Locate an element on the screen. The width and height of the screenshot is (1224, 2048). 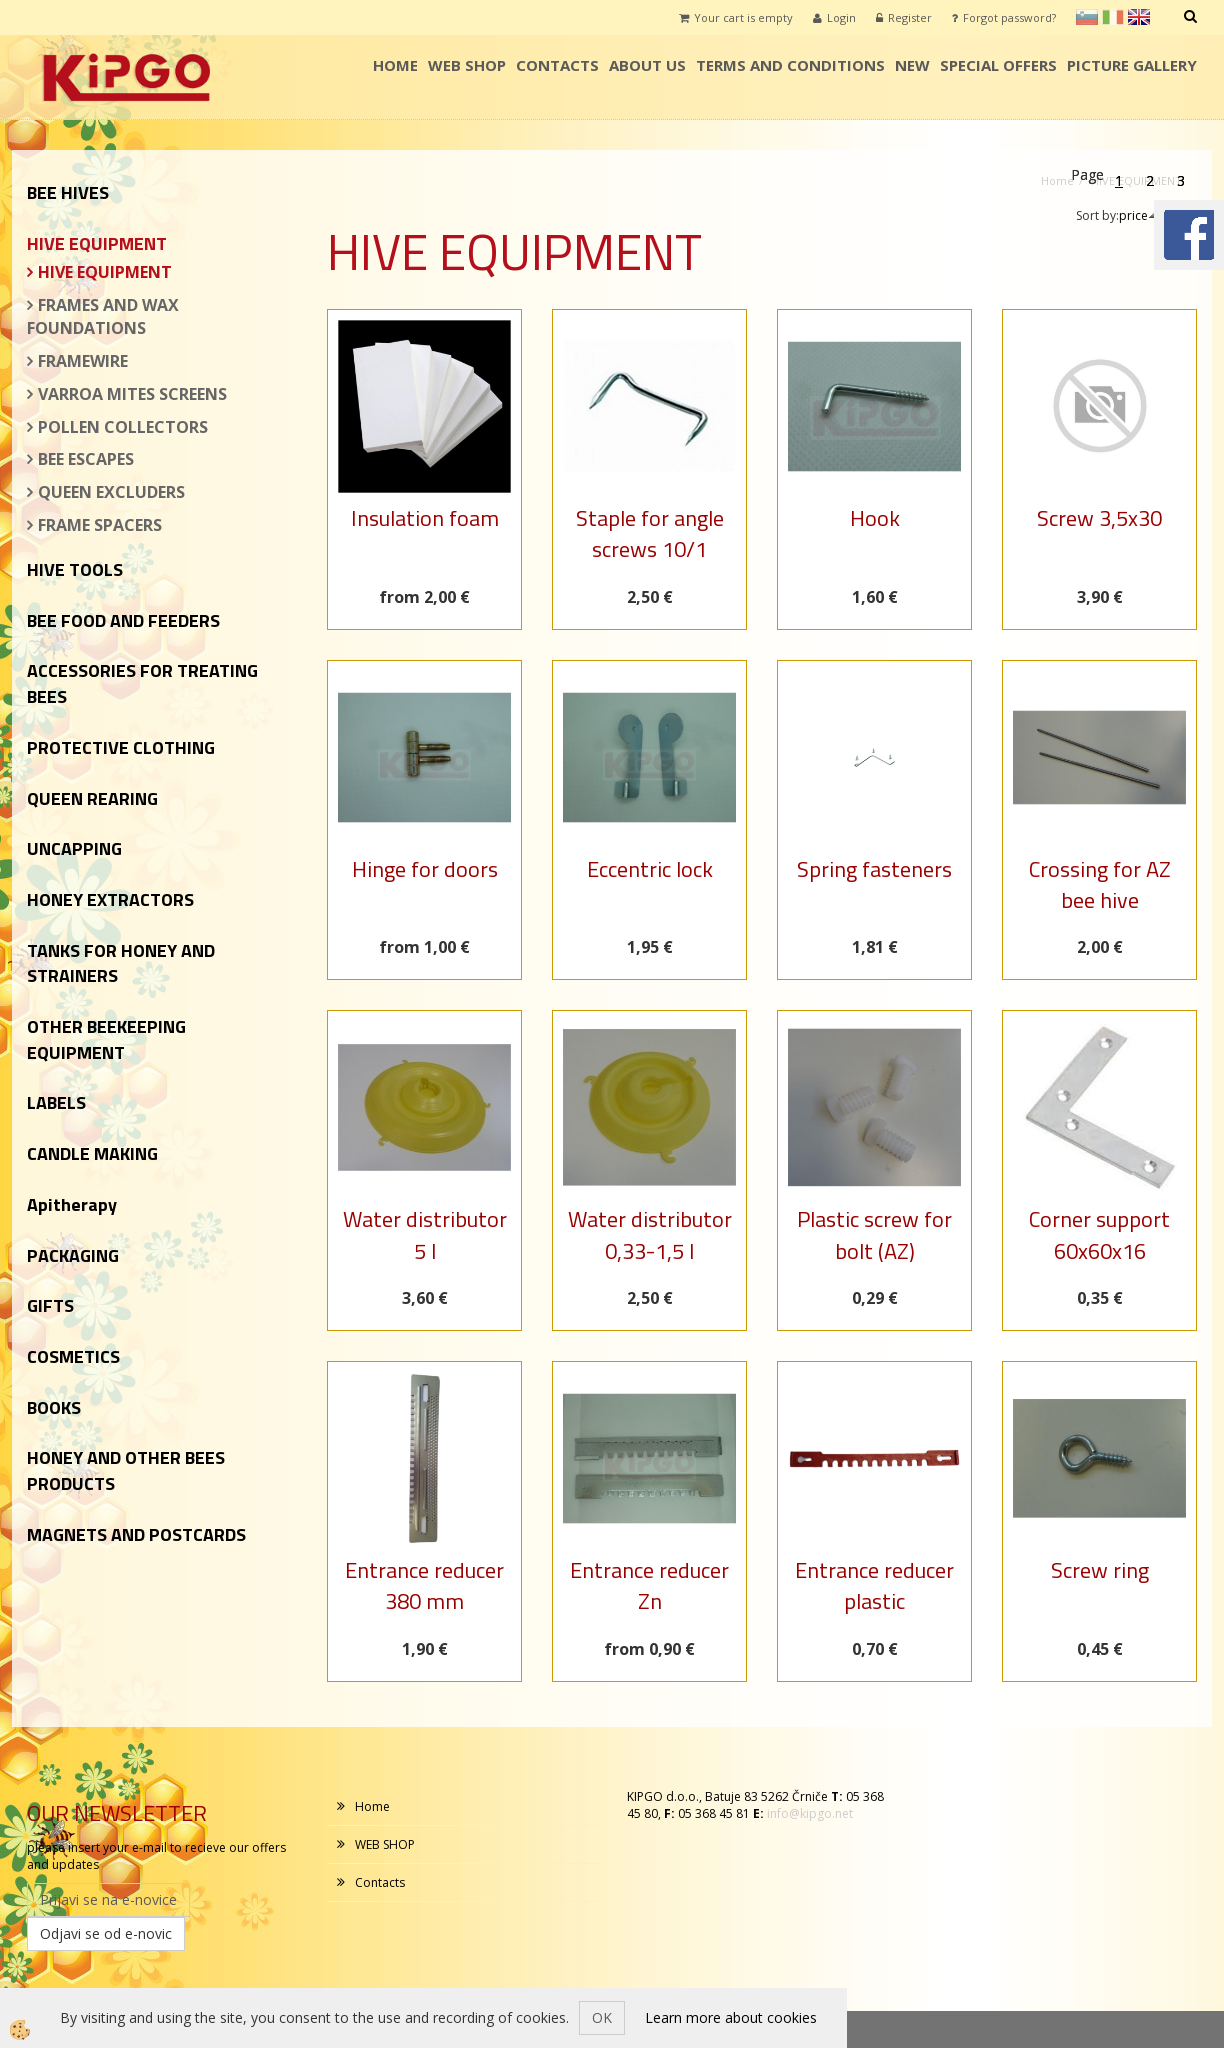
FRAME SPACERS is located at coordinates (100, 525).